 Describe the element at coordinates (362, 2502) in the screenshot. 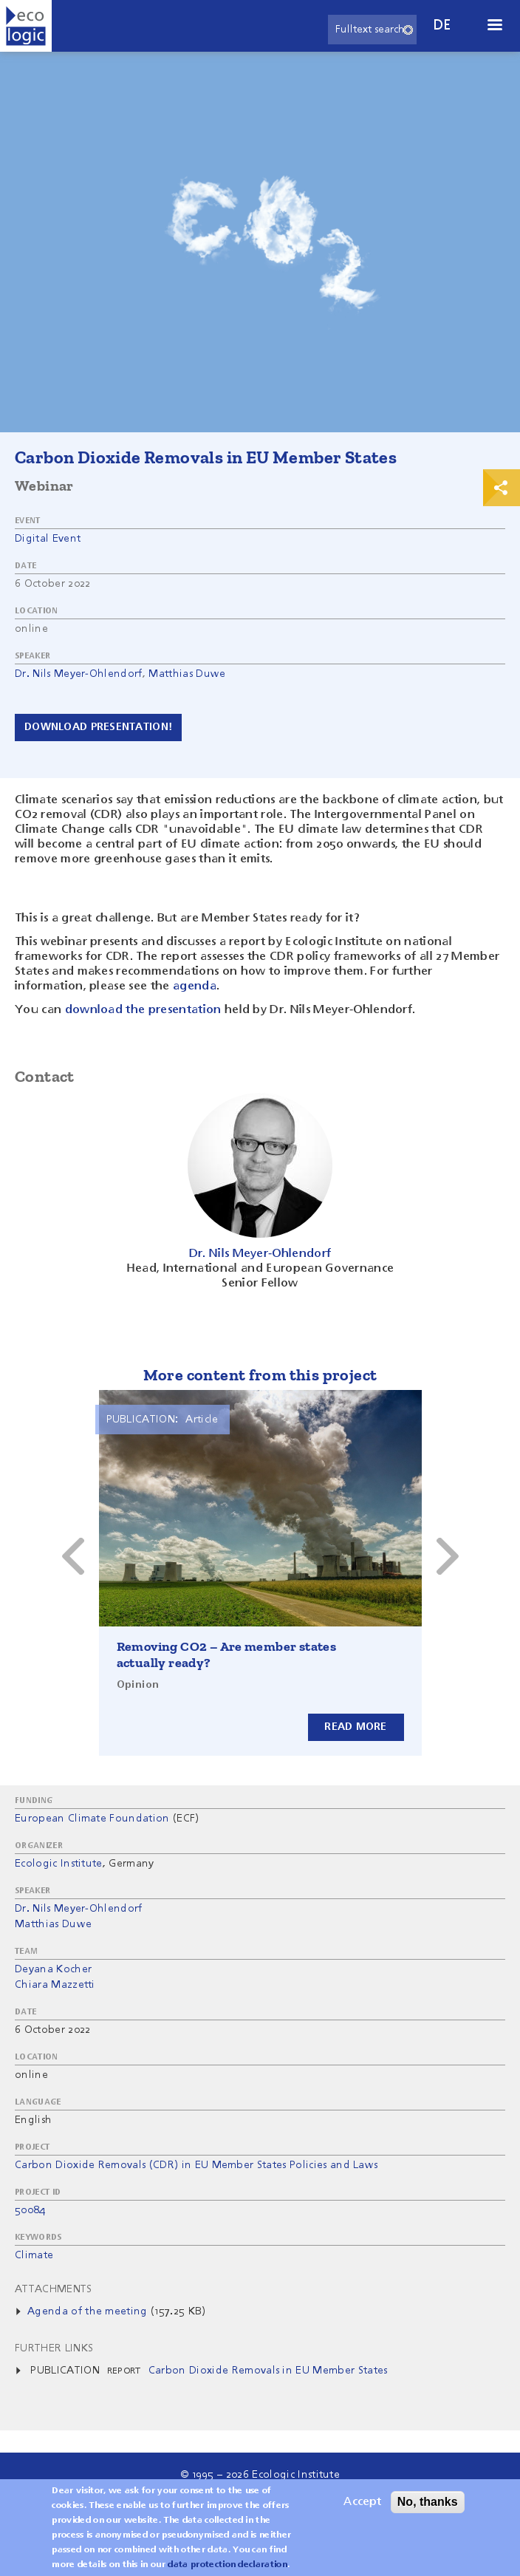

I see `Accept` at that location.